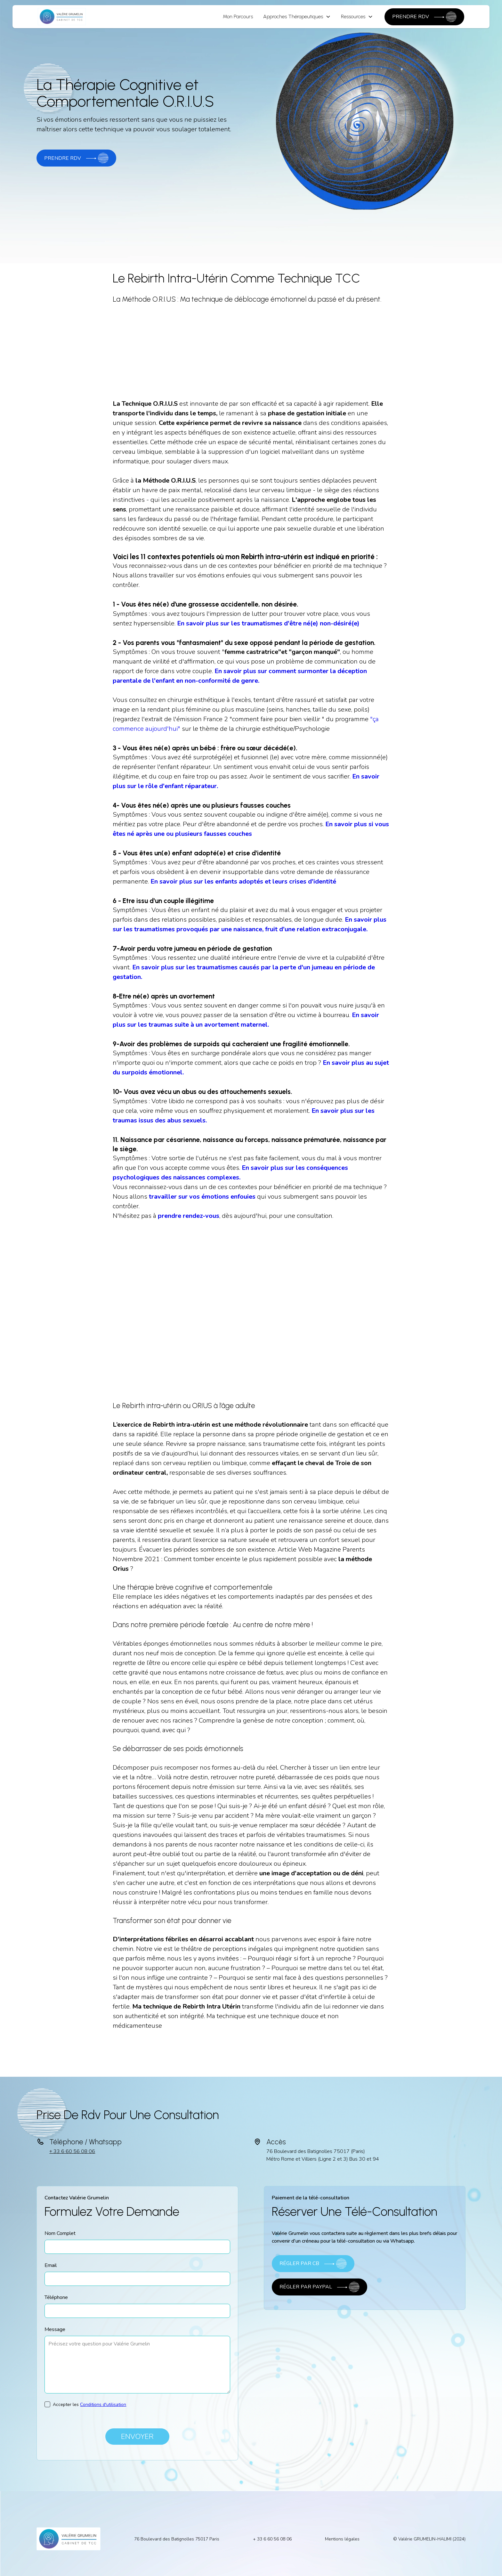 Image resolution: width=502 pixels, height=2576 pixels. Describe the element at coordinates (297, 16) in the screenshot. I see `[button]` at that location.